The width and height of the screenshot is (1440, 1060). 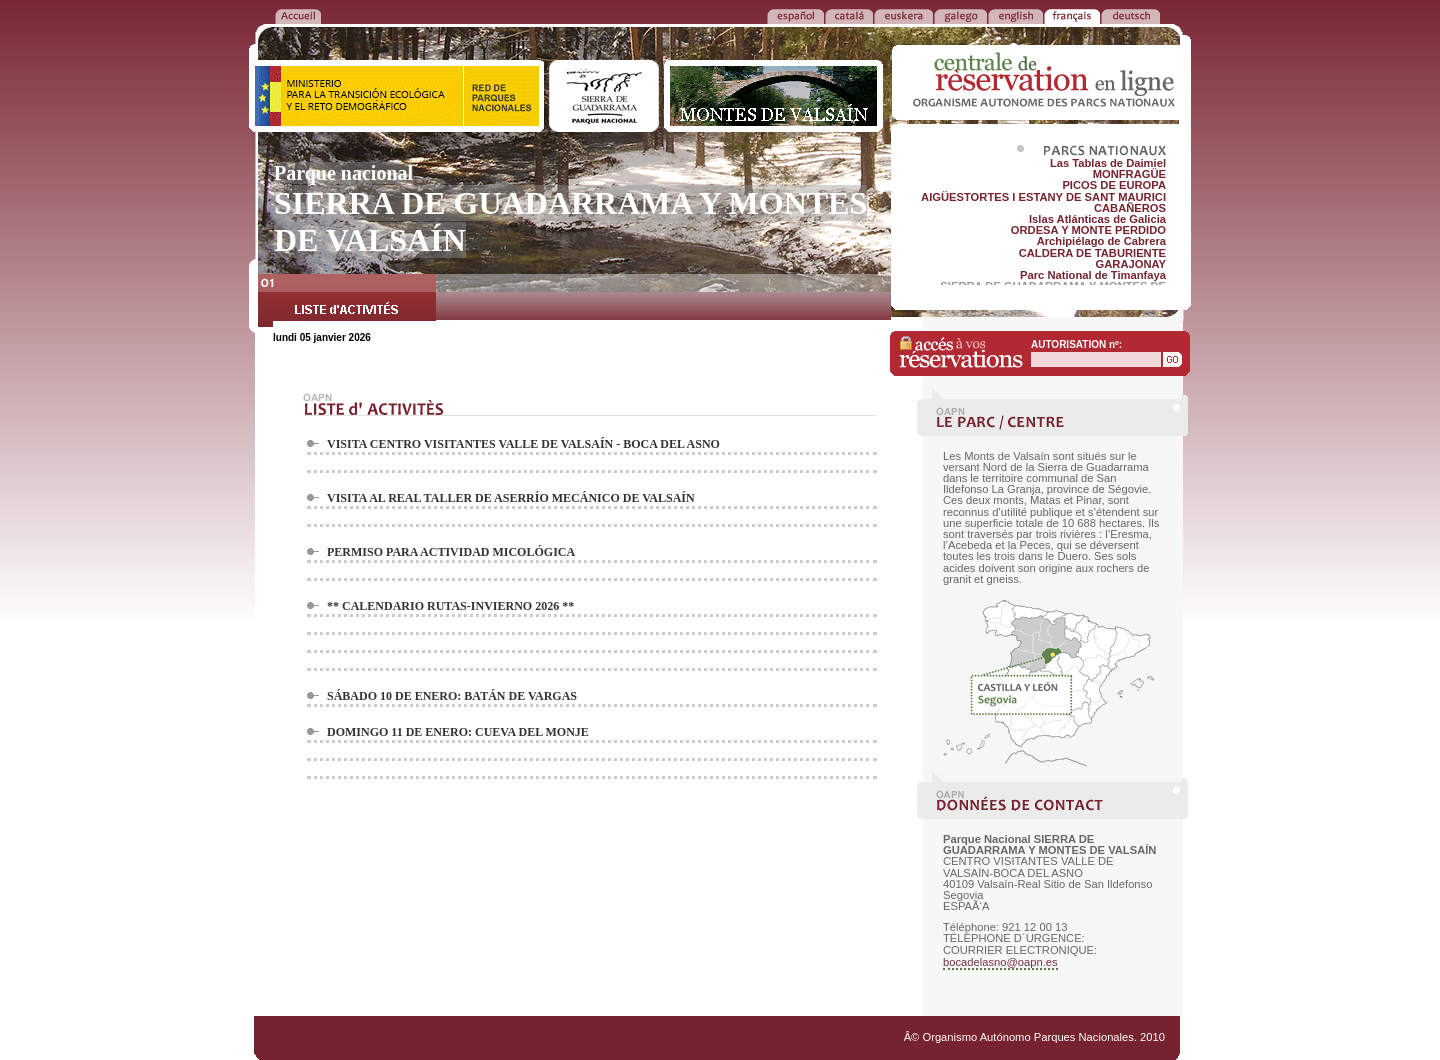 I want to click on AUTORISATION nº:, so click(x=1076, y=344).